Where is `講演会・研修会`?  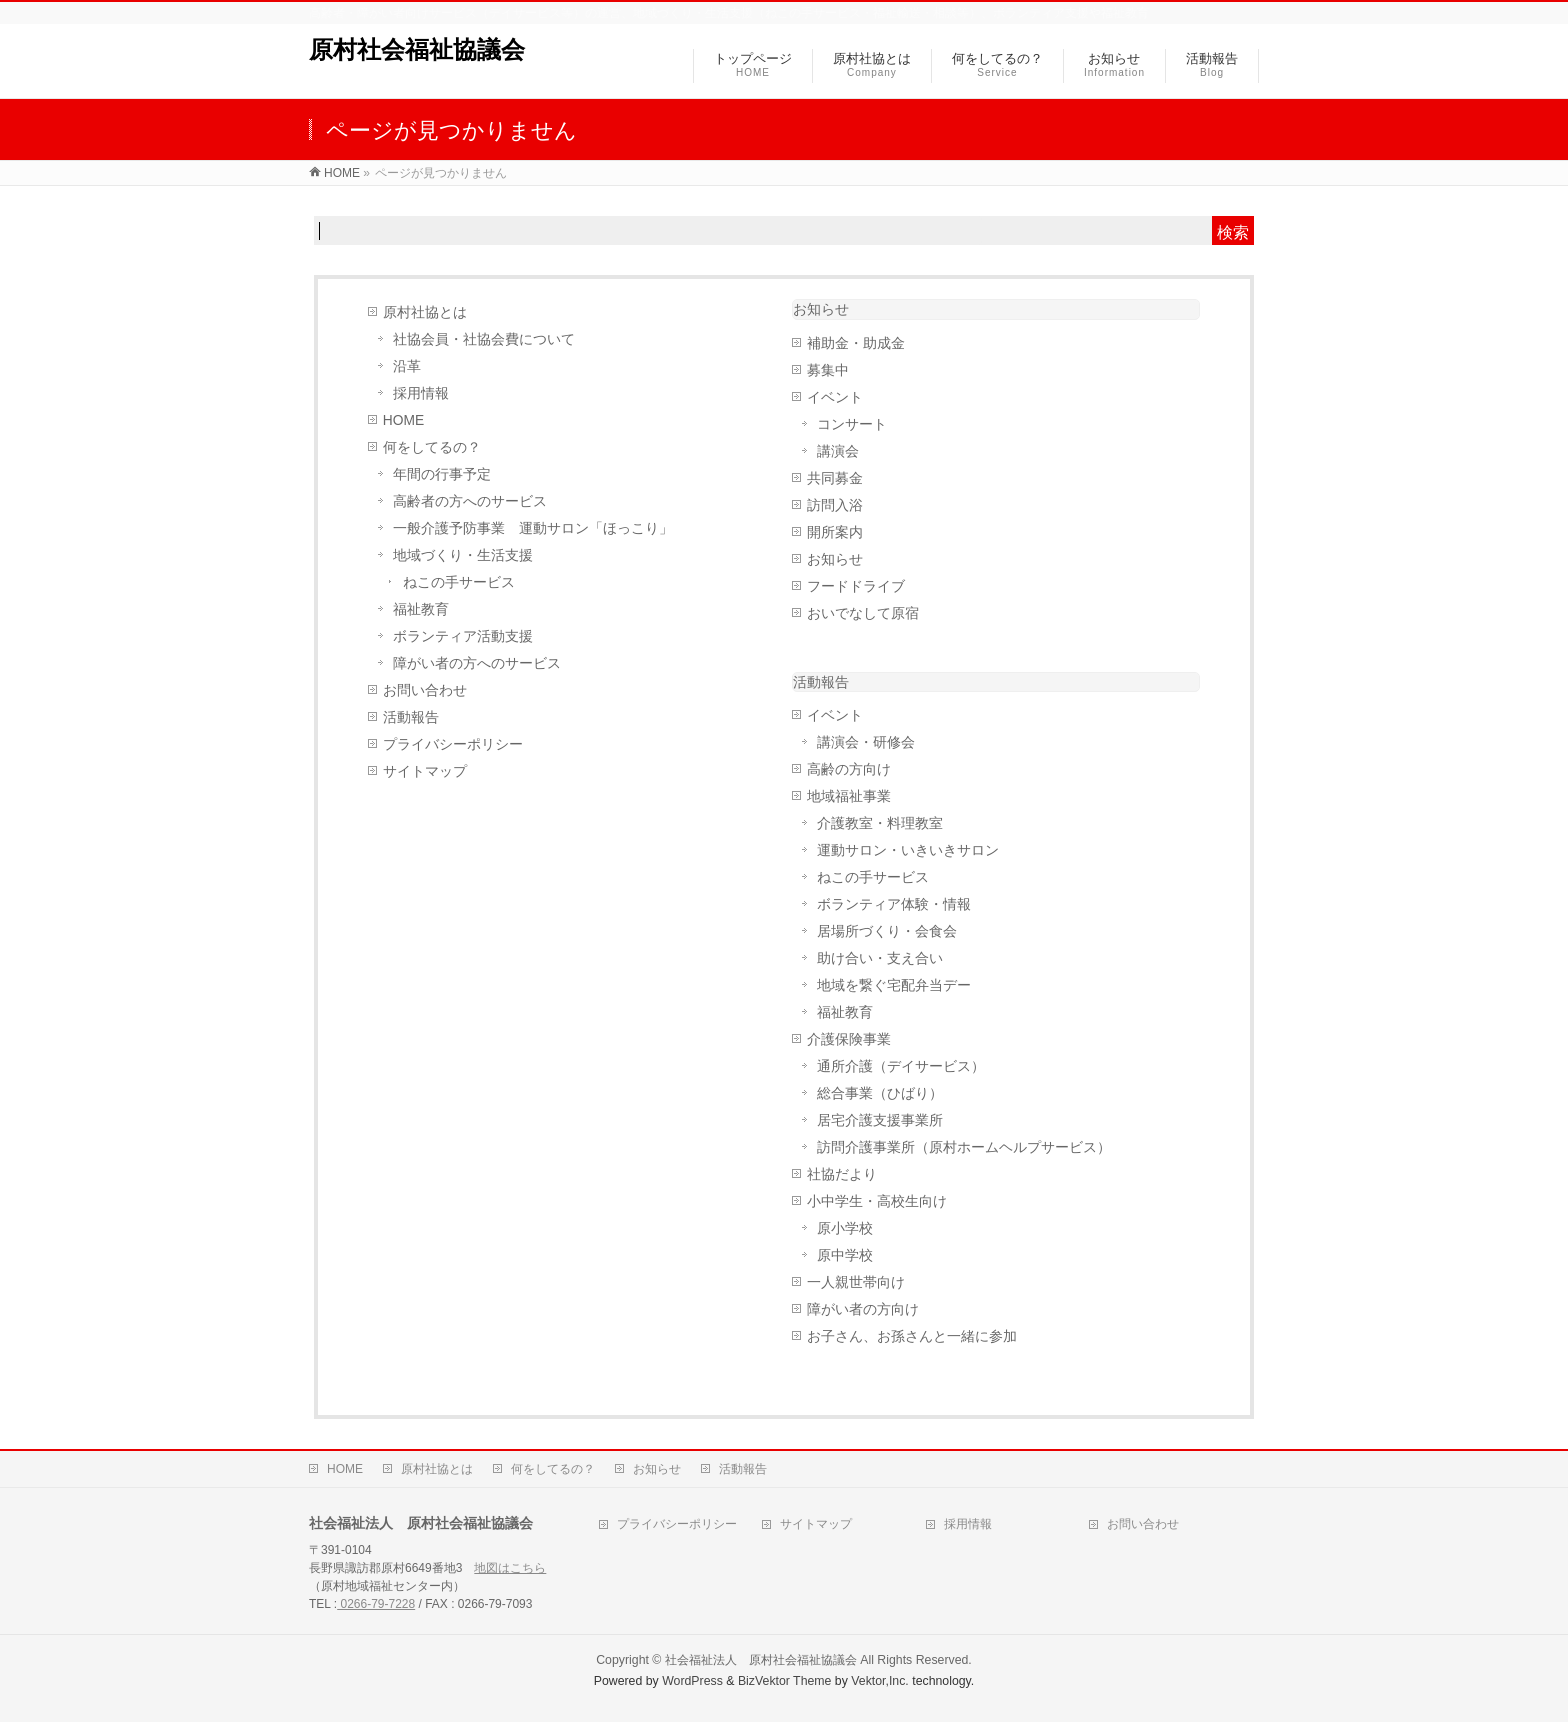
講演会・研修会 is located at coordinates (866, 742).